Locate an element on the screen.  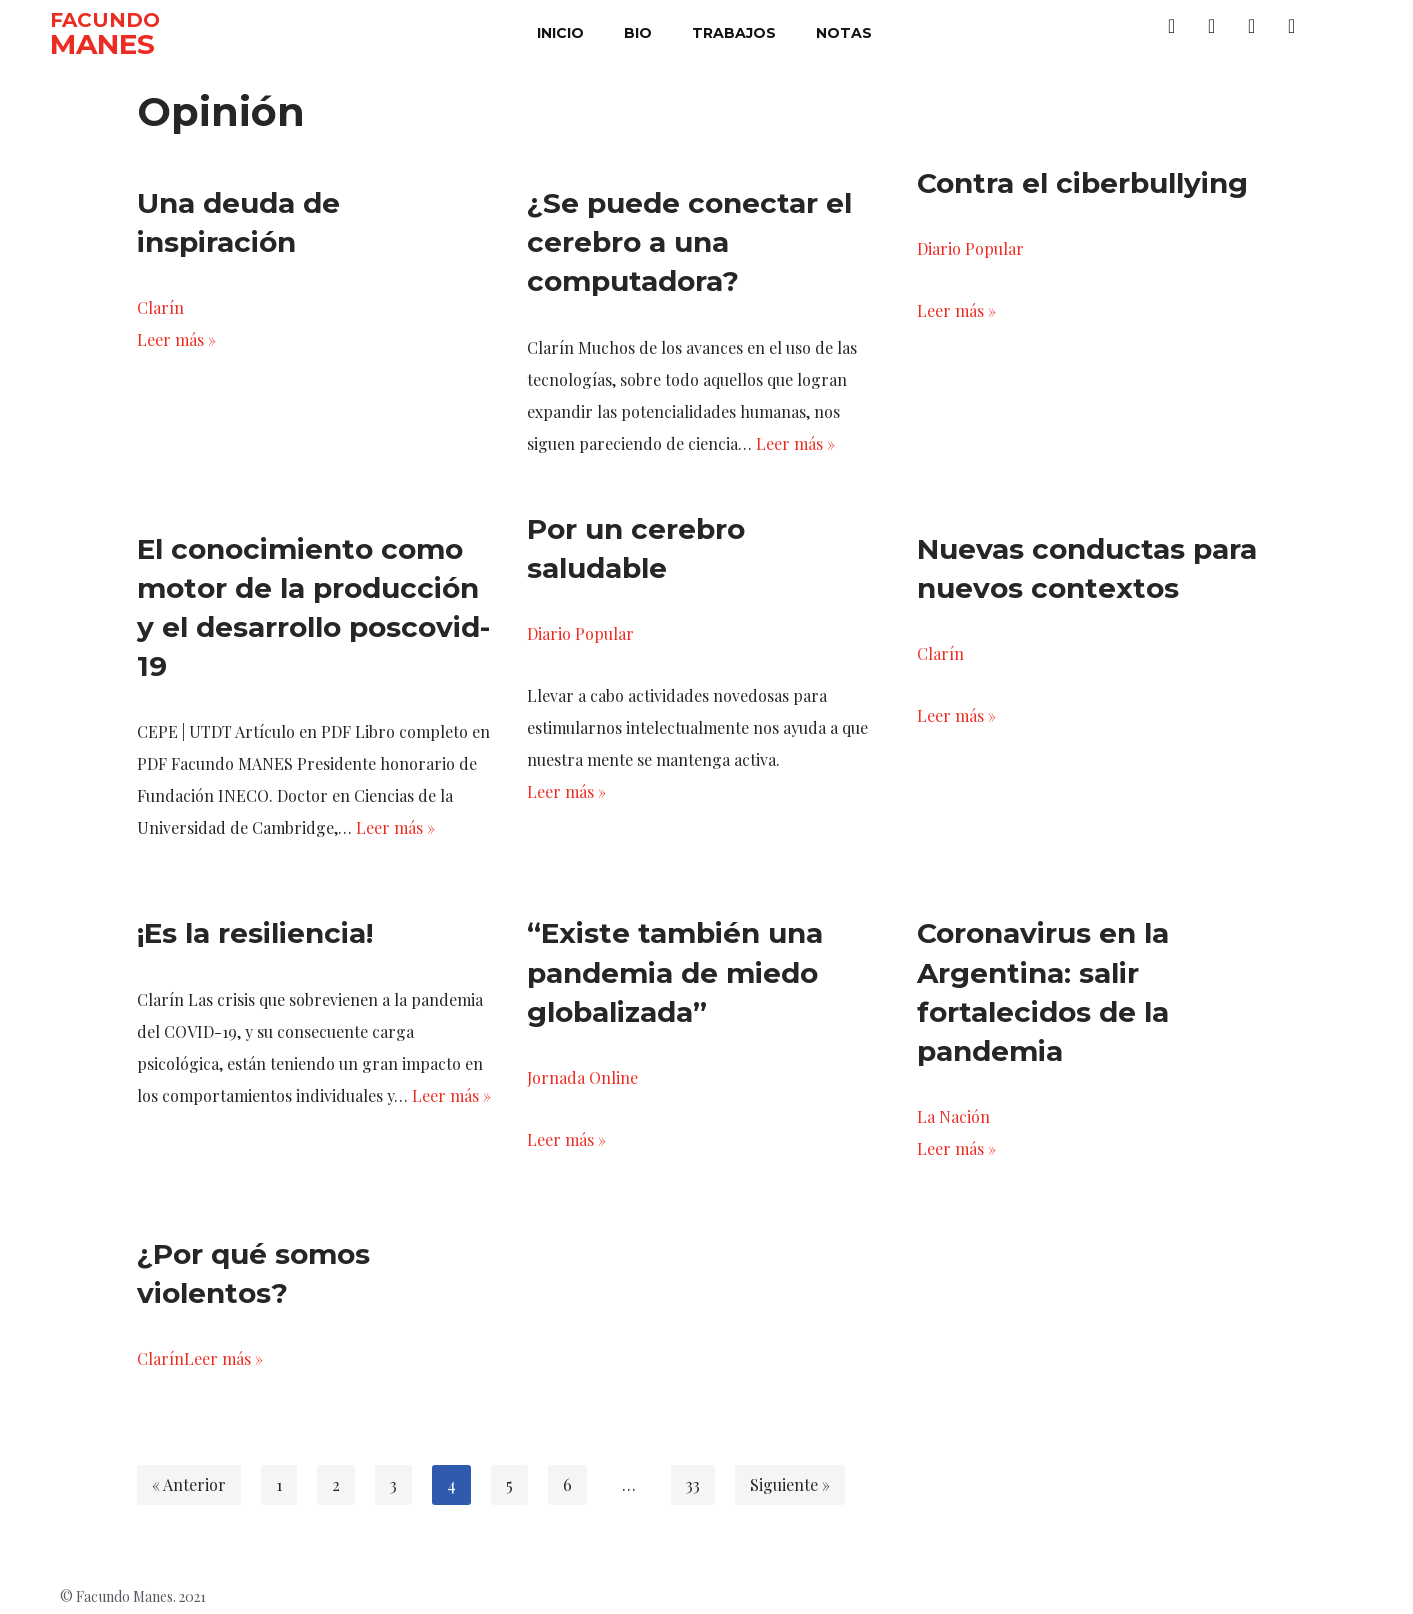
bio is located at coordinates (638, 33).